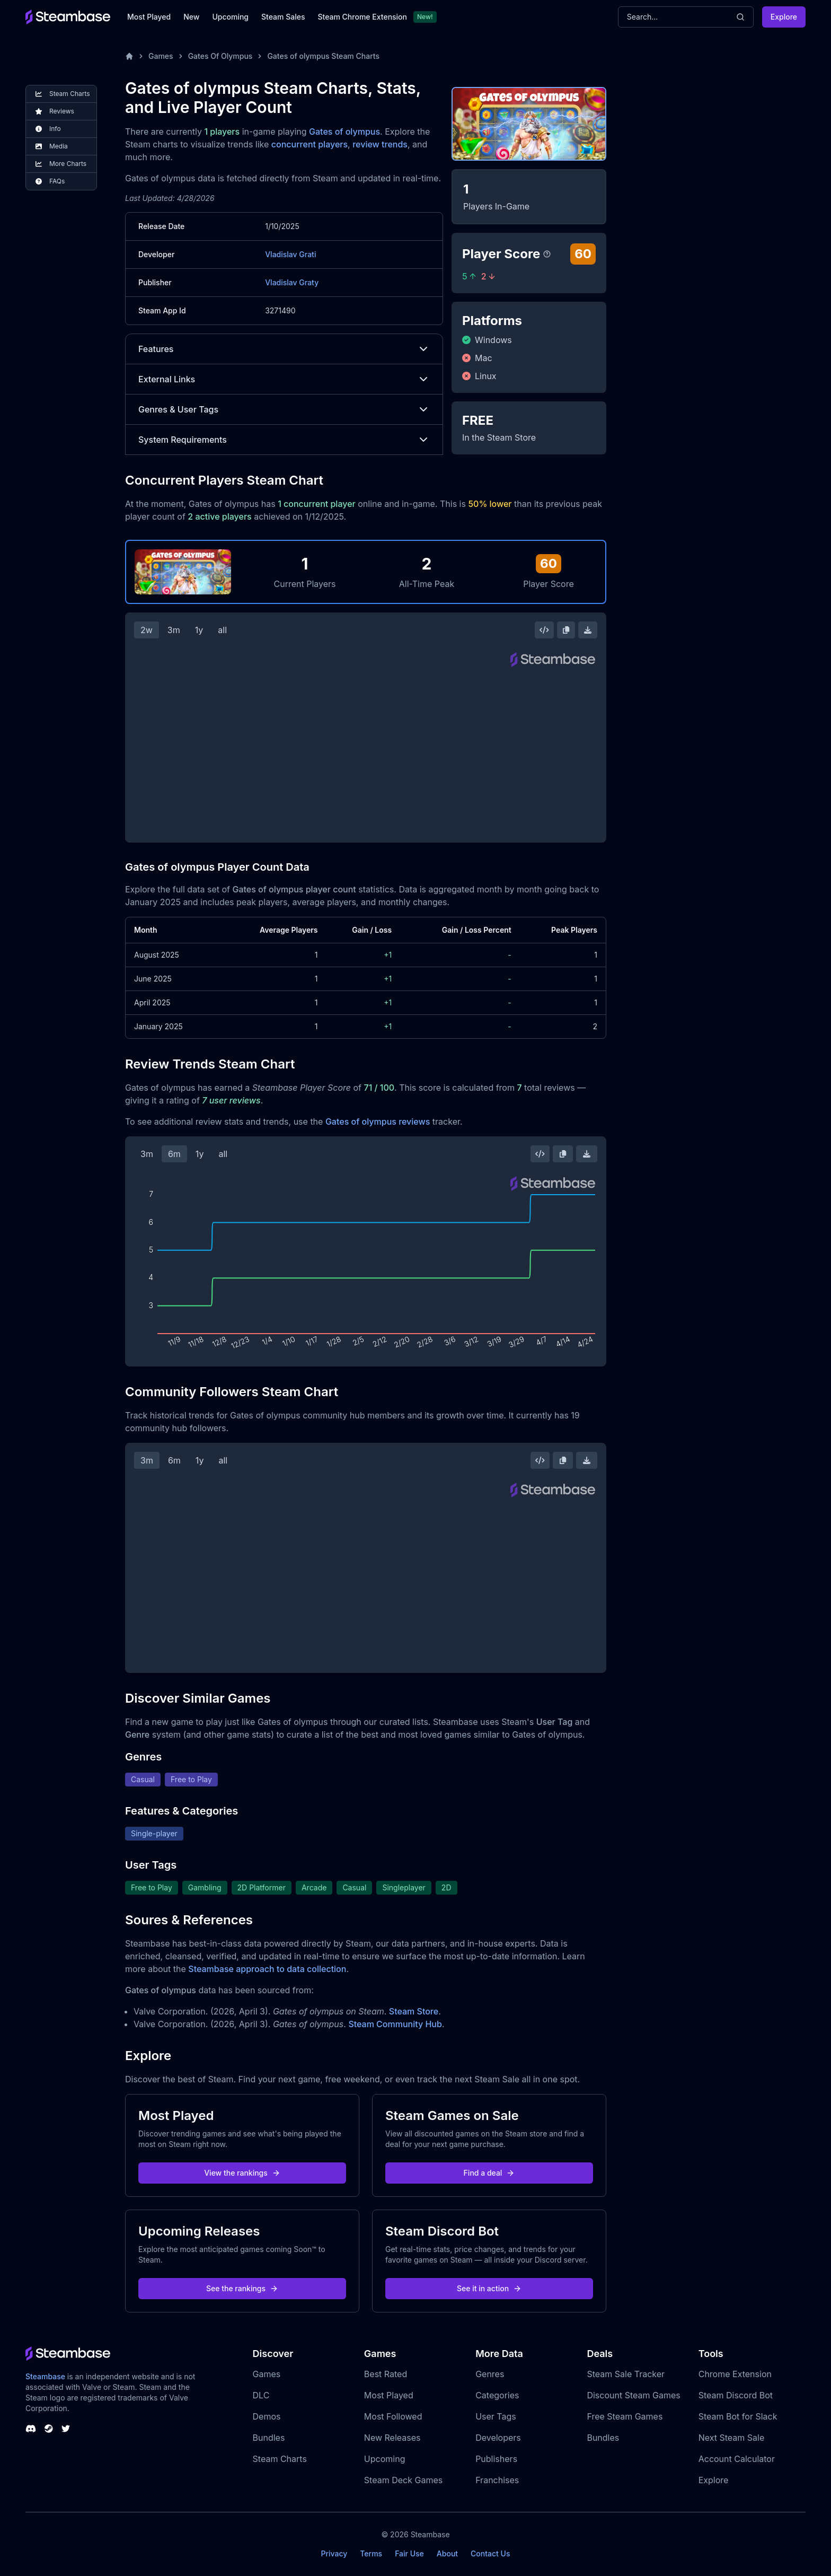 The image size is (831, 2576). I want to click on Steam Charts, so click(280, 2459).